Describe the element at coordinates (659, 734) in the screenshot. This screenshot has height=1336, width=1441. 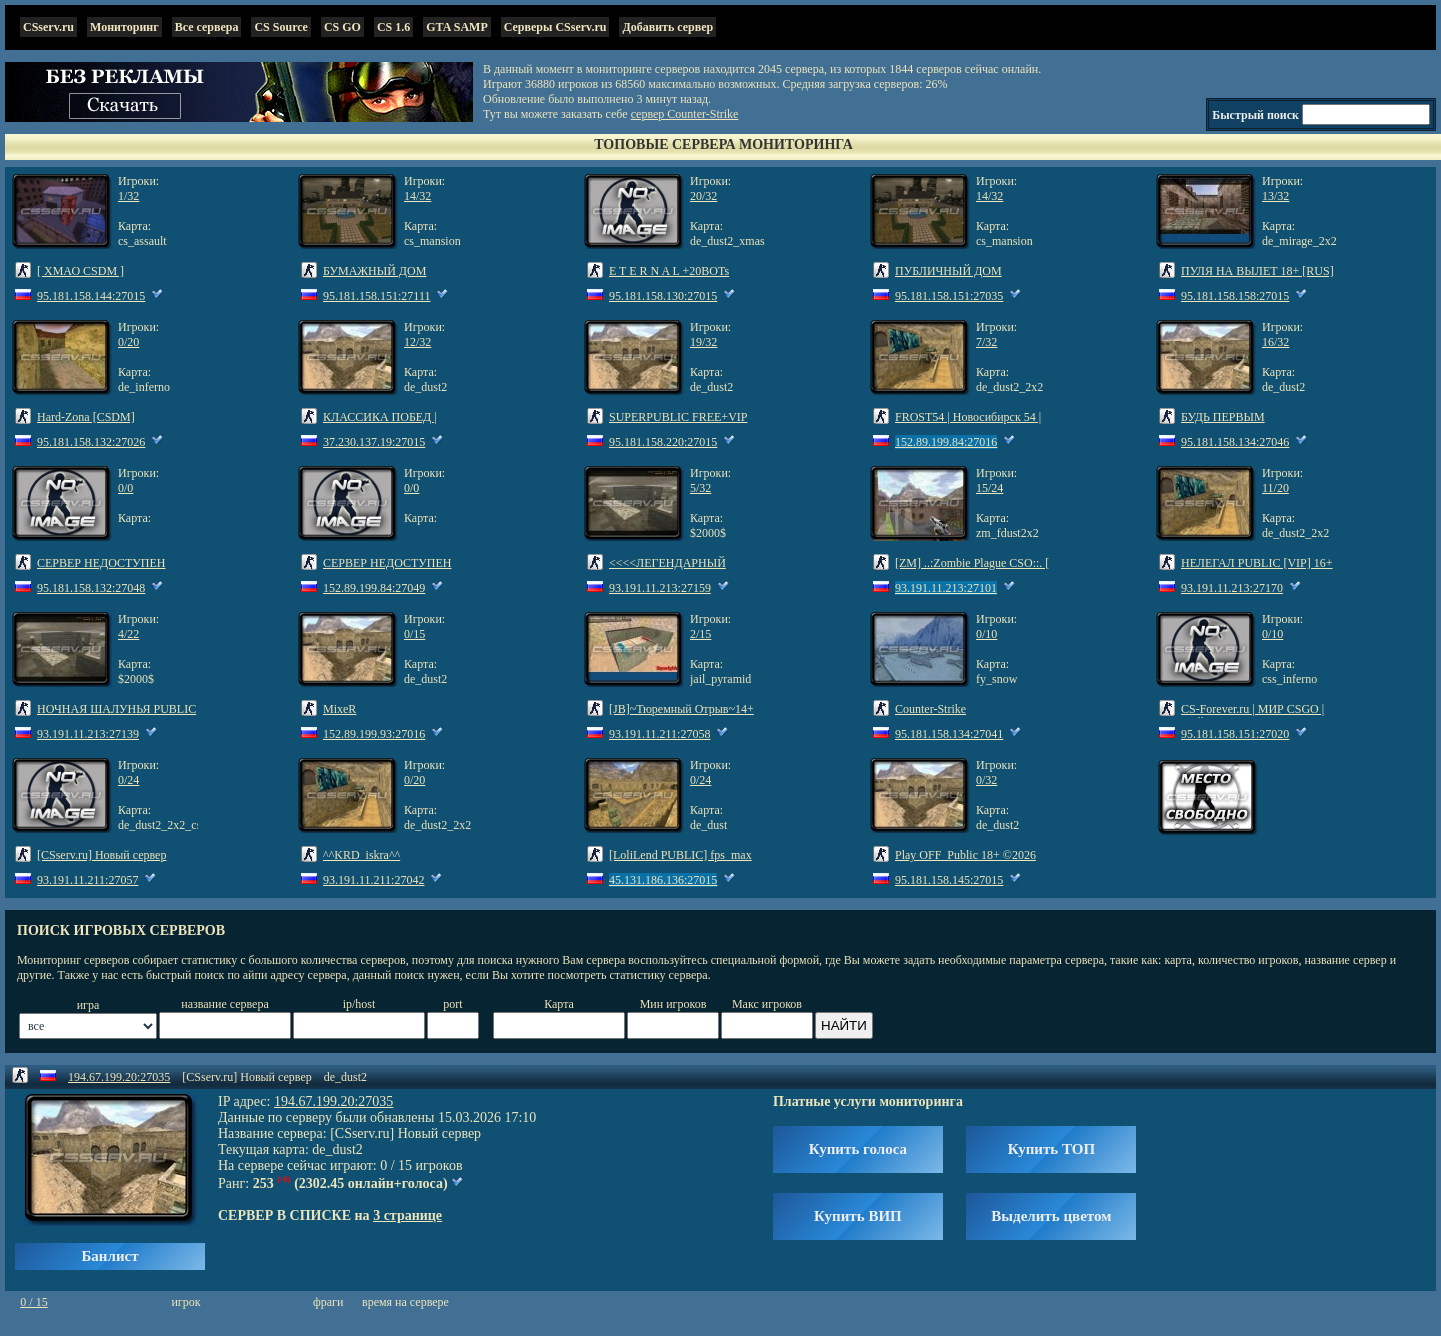
I see `93.191.11.211:27058` at that location.